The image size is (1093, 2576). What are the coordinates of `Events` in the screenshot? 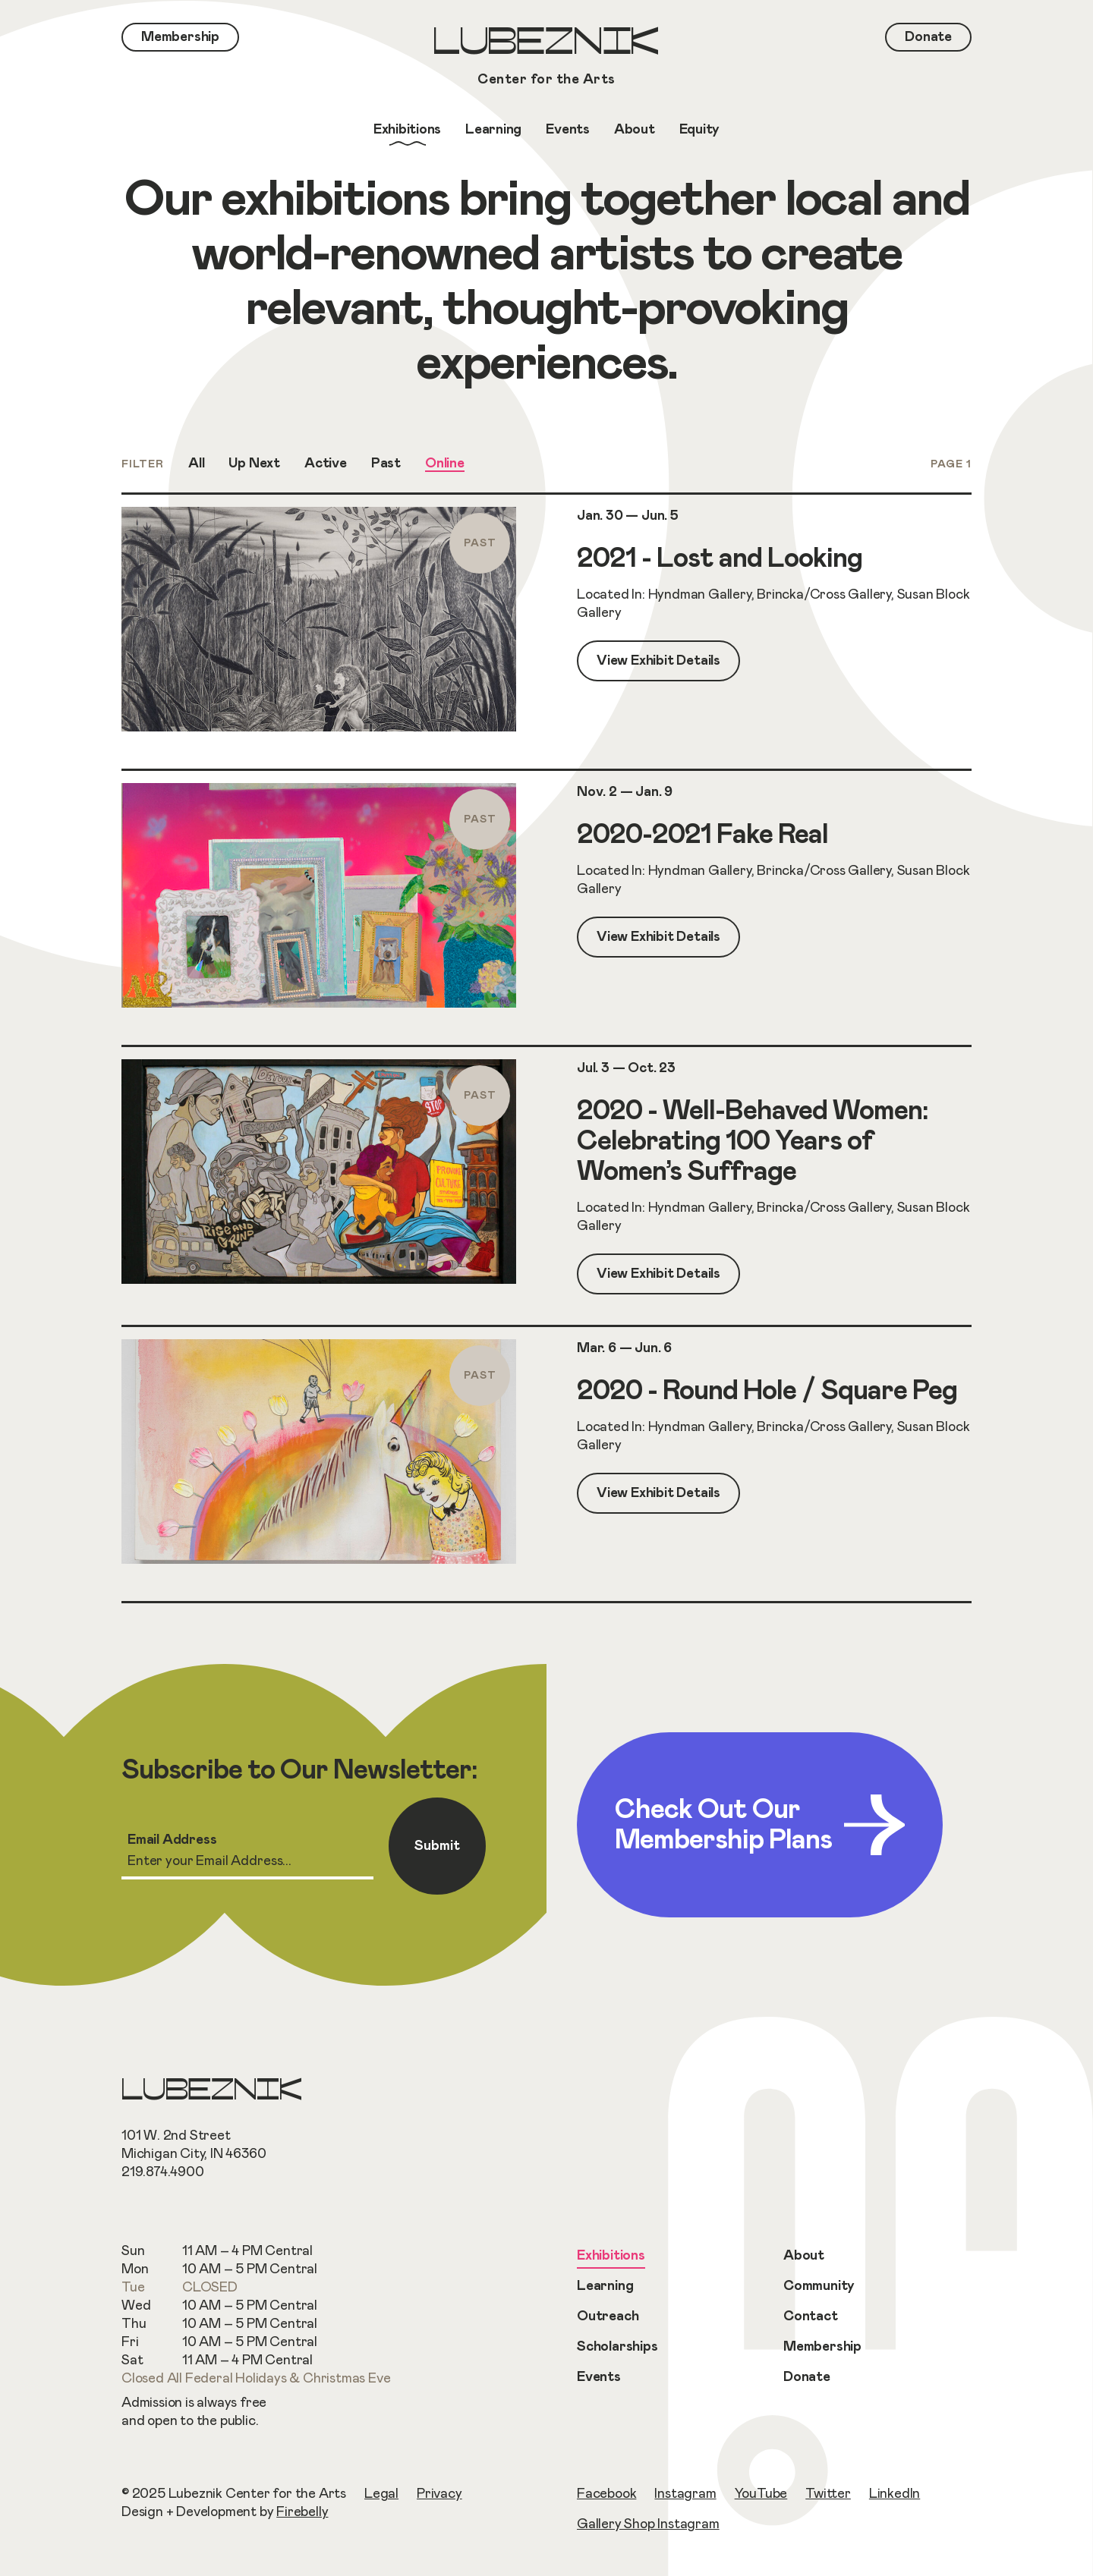 It's located at (599, 2377).